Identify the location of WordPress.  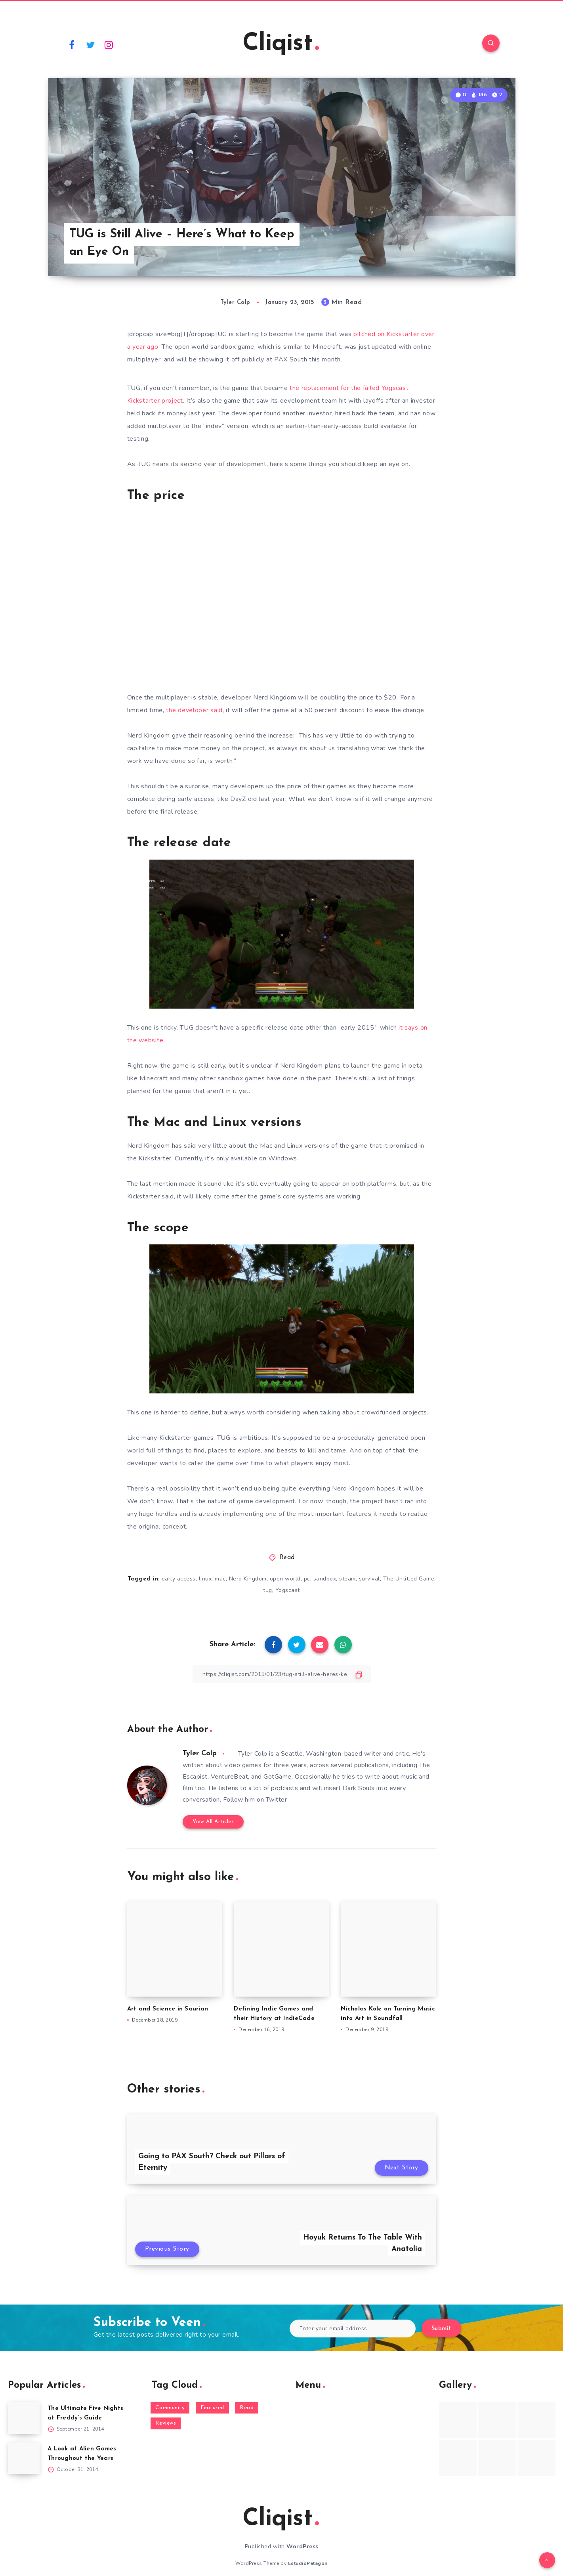
(302, 2546).